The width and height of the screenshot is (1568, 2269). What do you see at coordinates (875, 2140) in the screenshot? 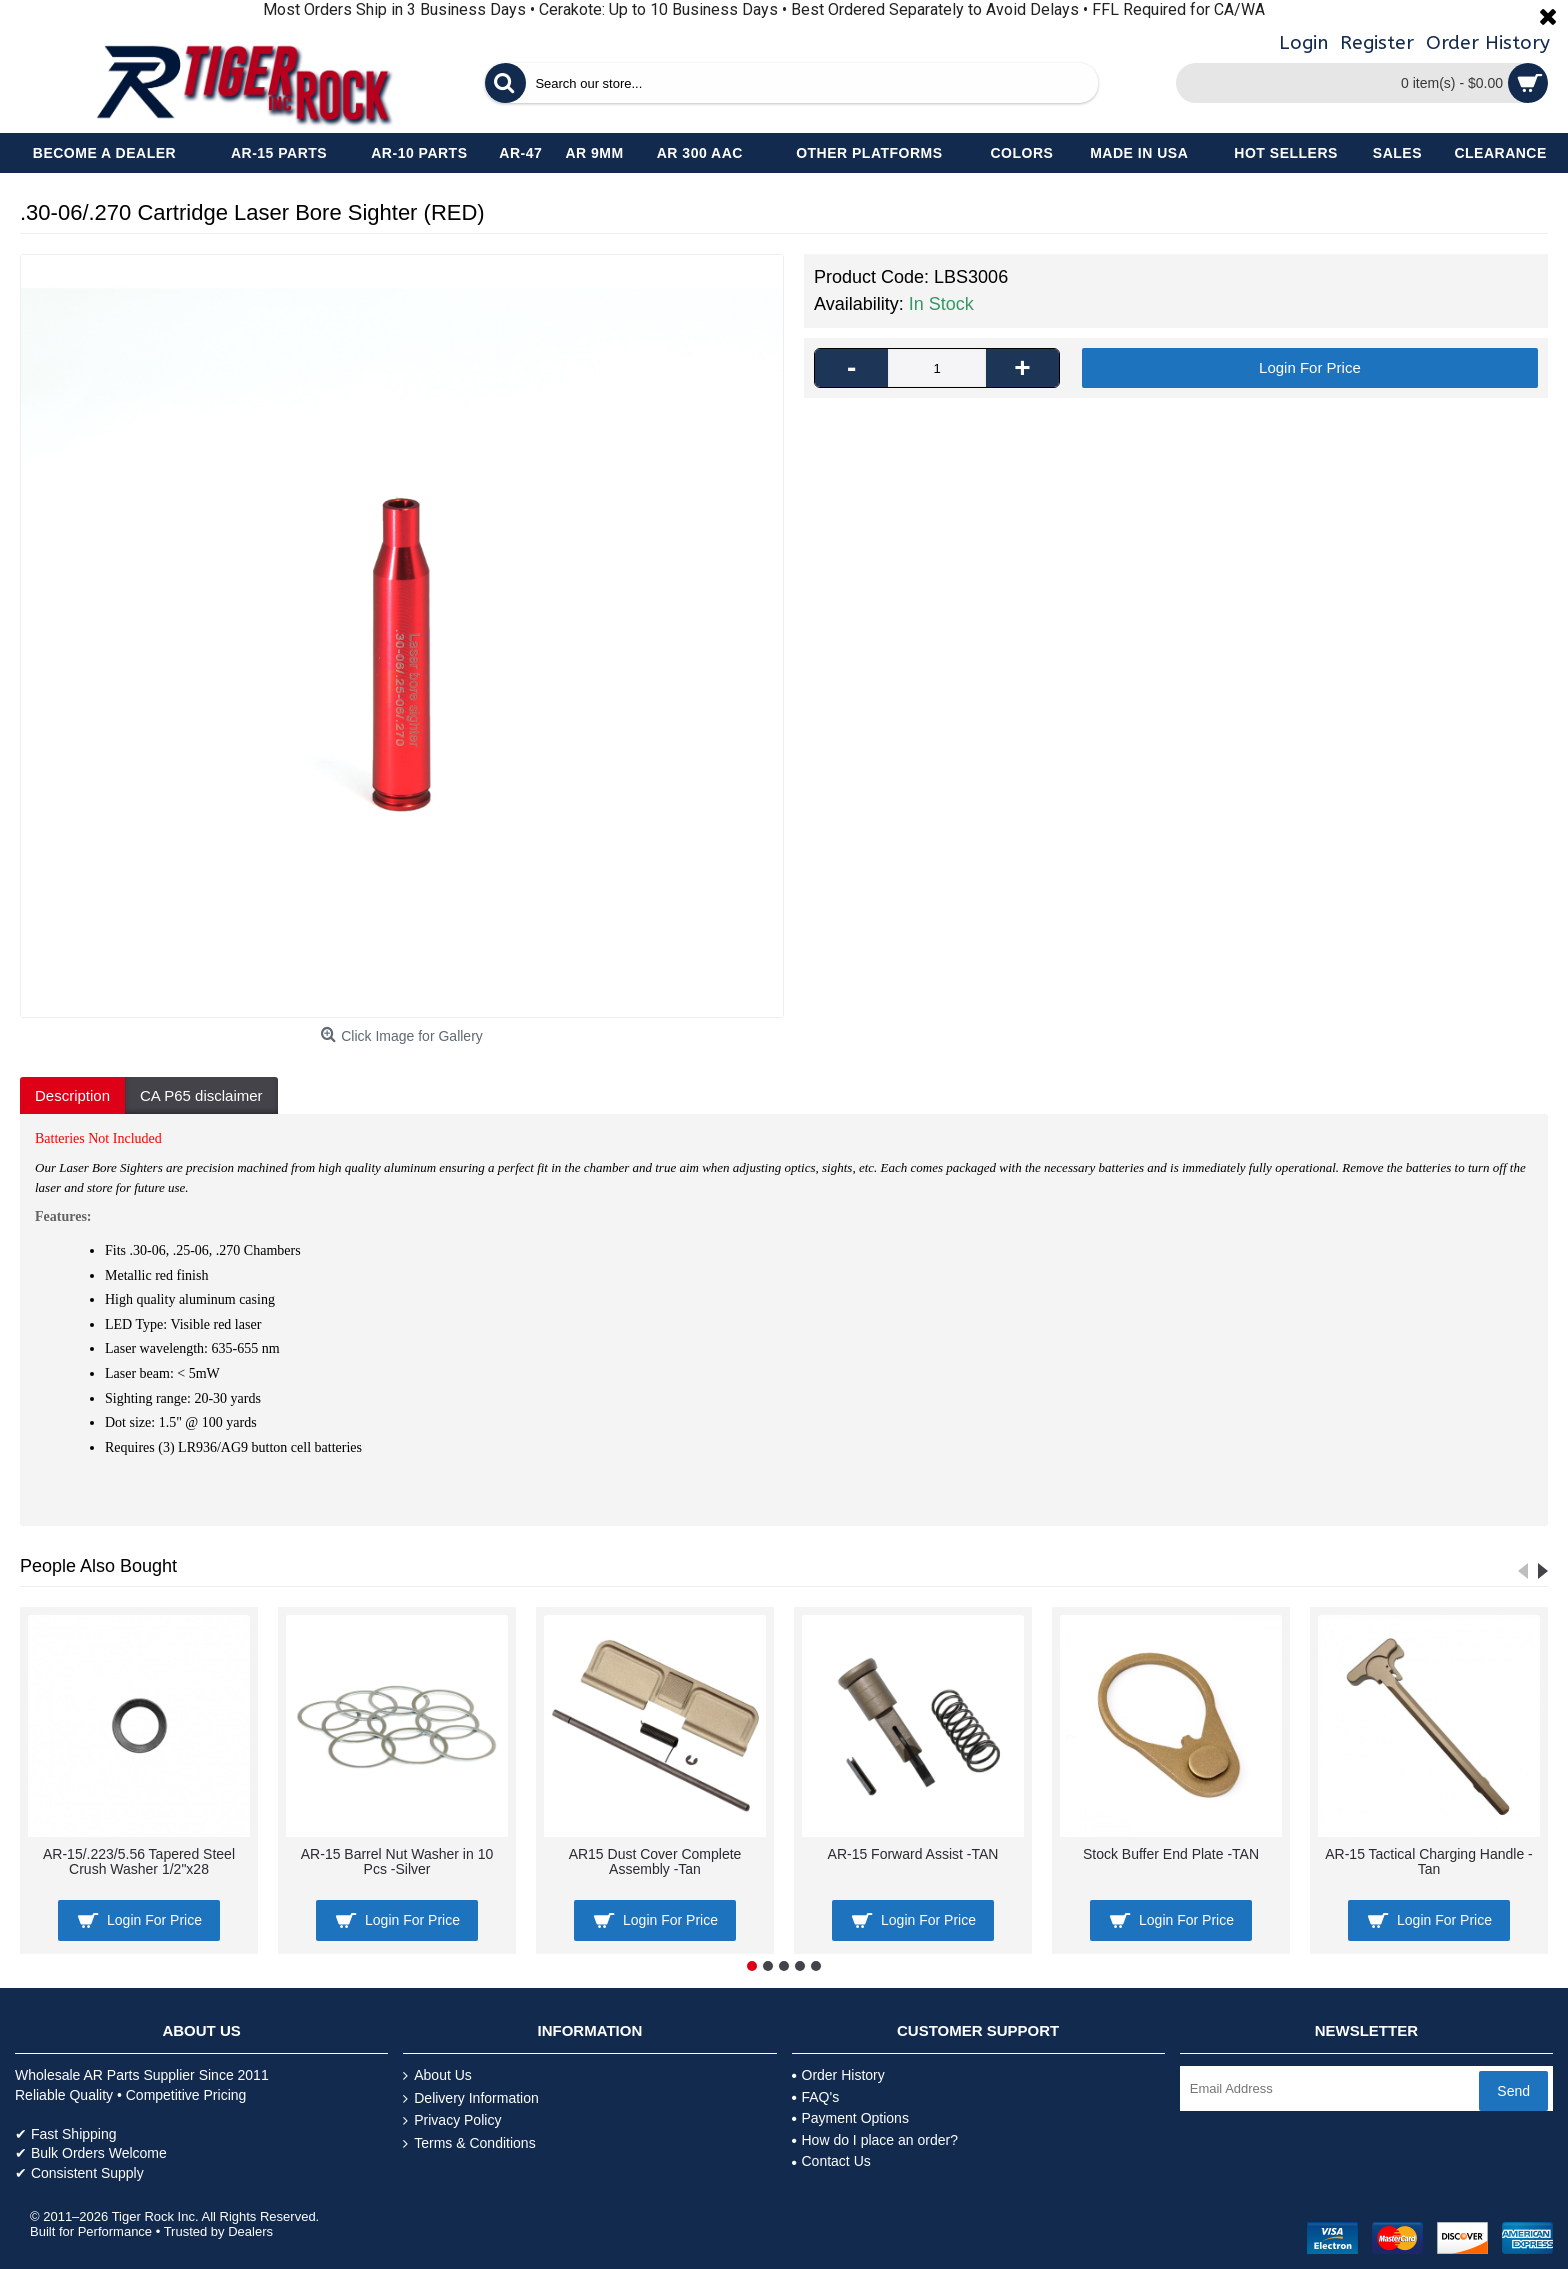
I see `How do I place an order?` at bounding box center [875, 2140].